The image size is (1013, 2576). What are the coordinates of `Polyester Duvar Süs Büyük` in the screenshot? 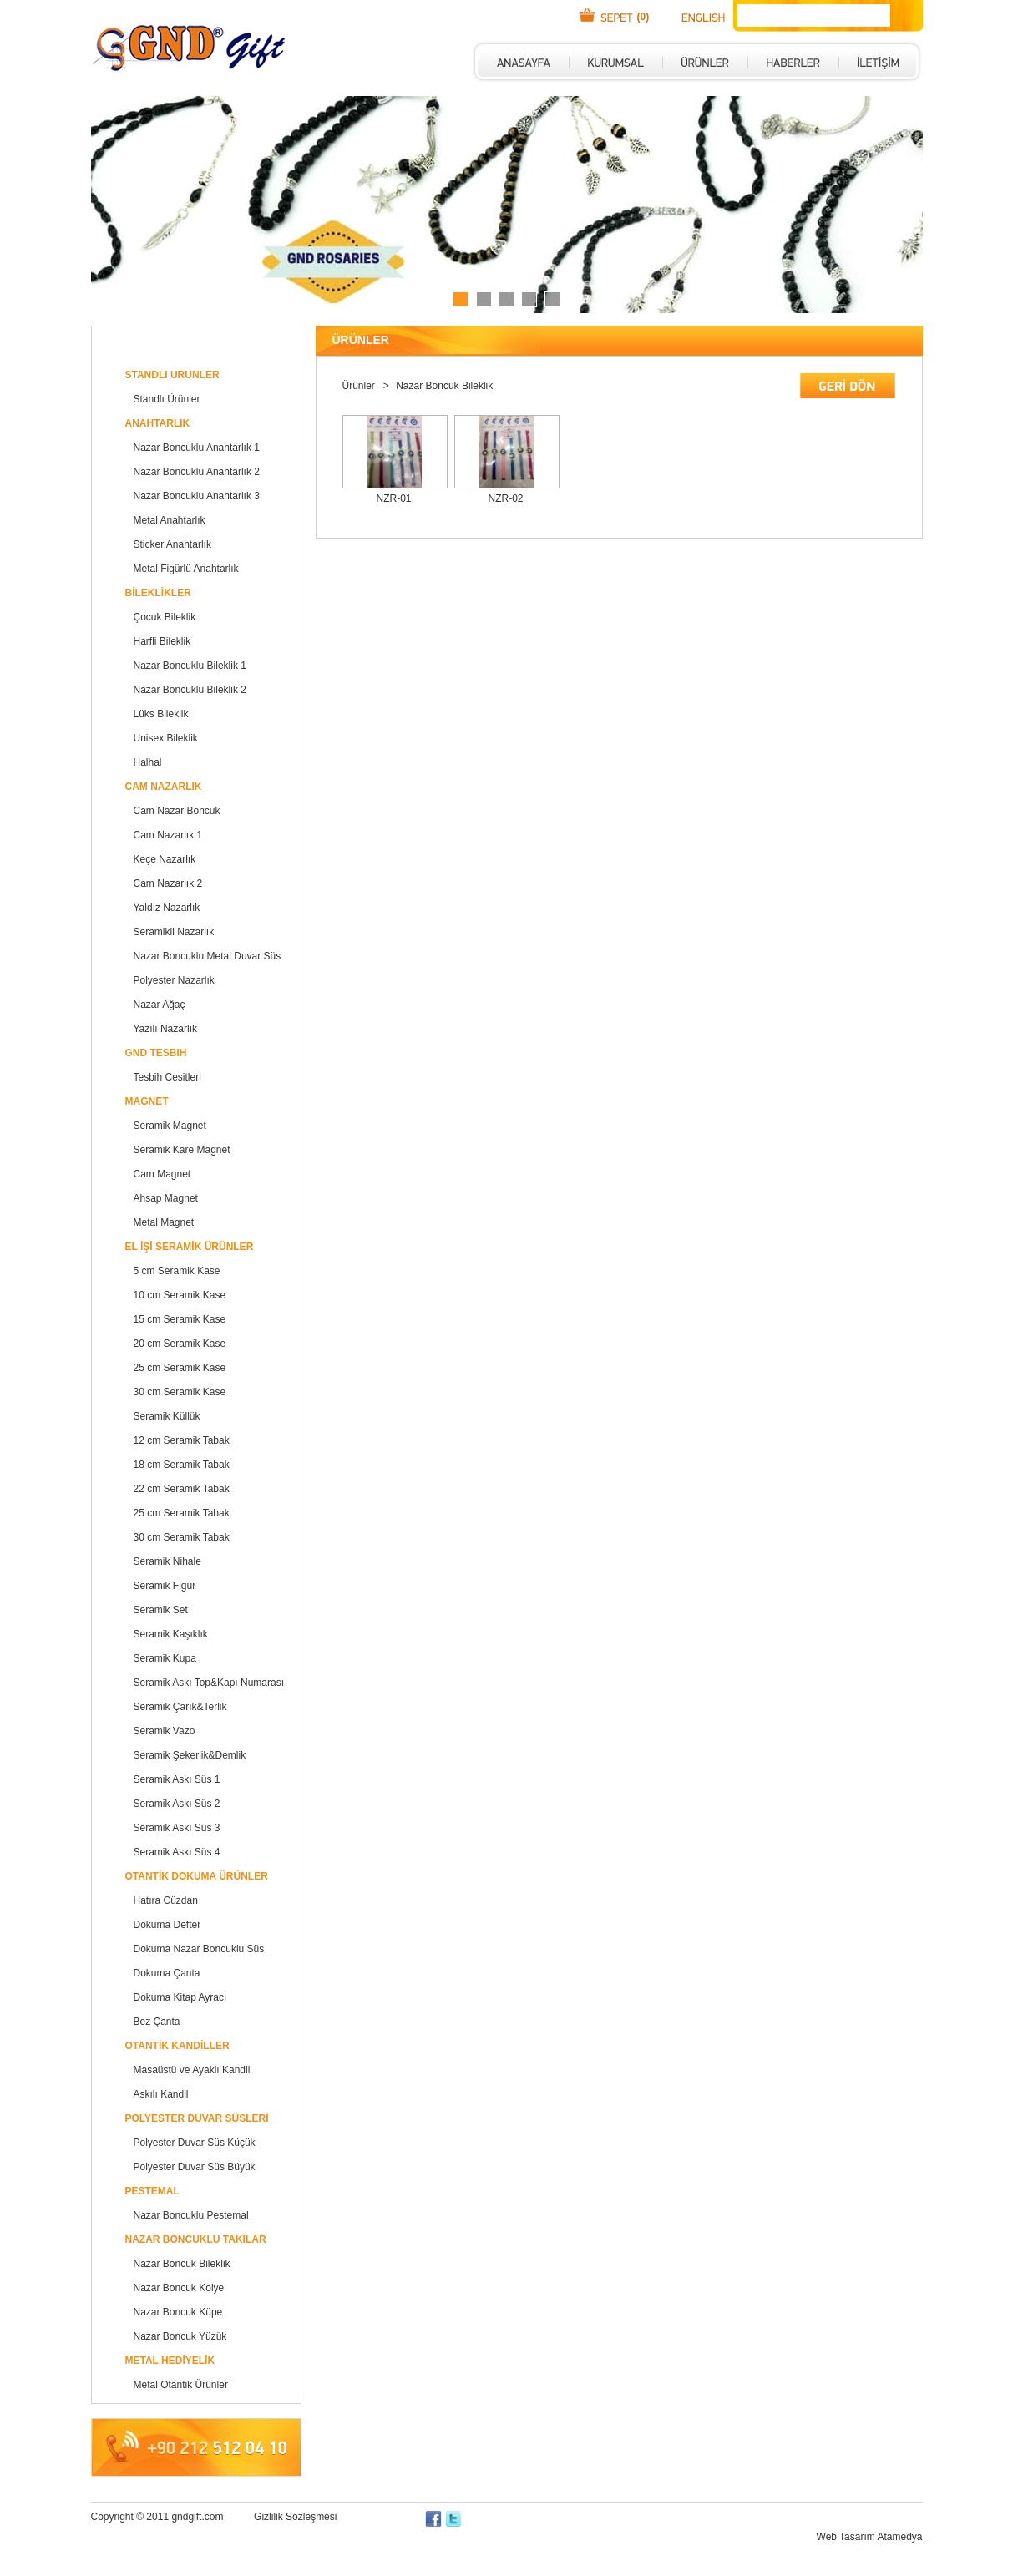 It's located at (195, 2167).